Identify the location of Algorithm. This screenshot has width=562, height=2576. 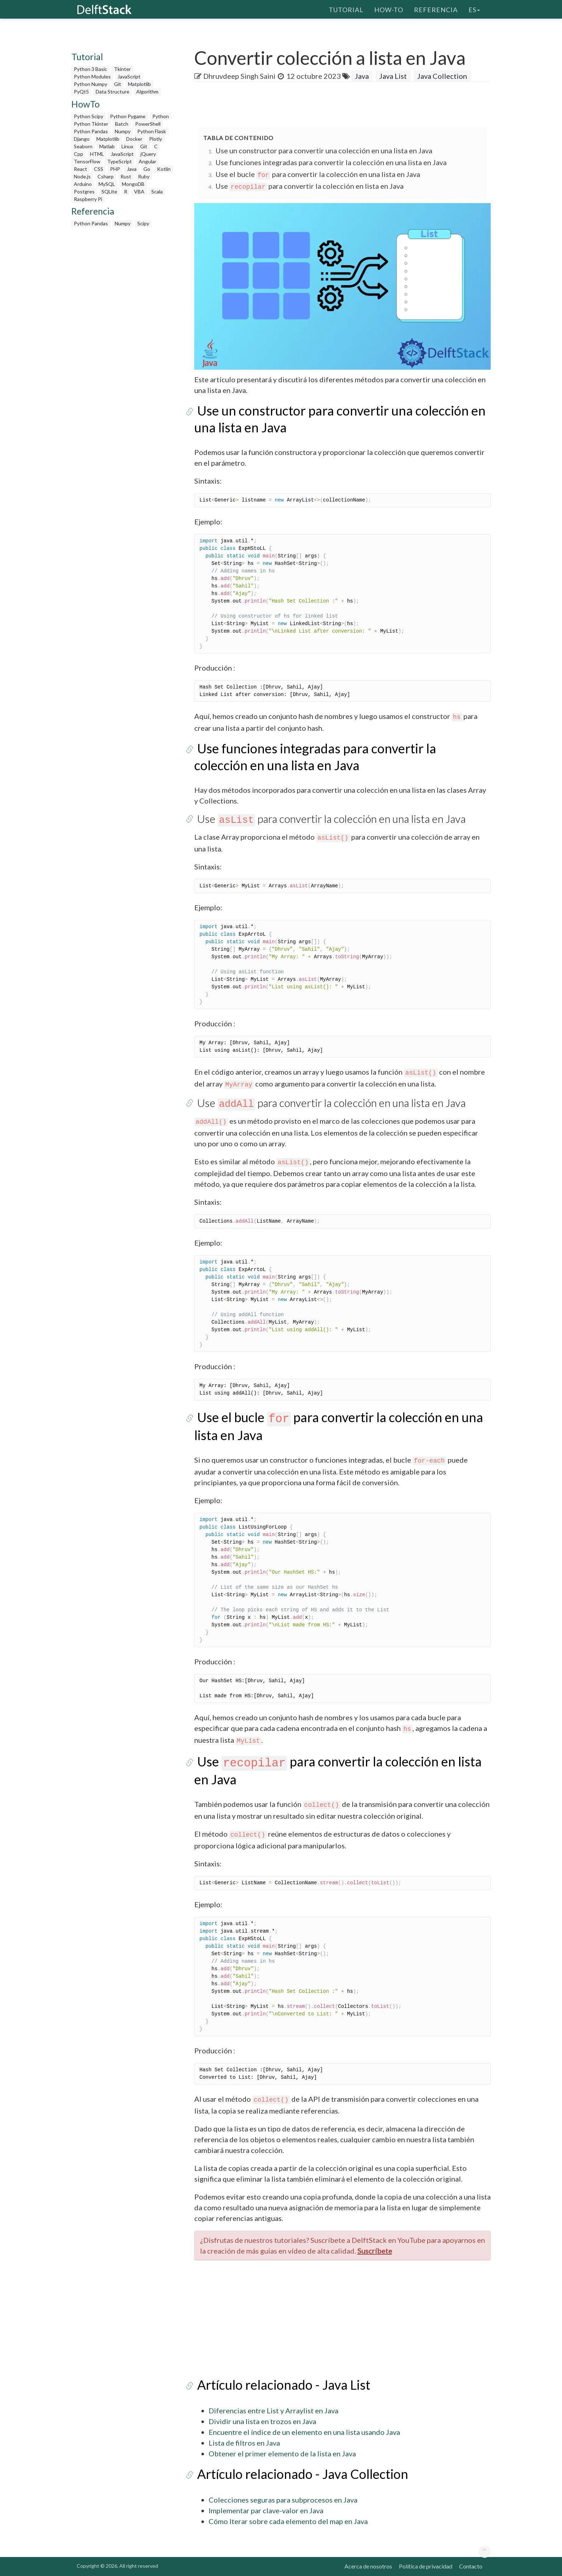
(147, 91).